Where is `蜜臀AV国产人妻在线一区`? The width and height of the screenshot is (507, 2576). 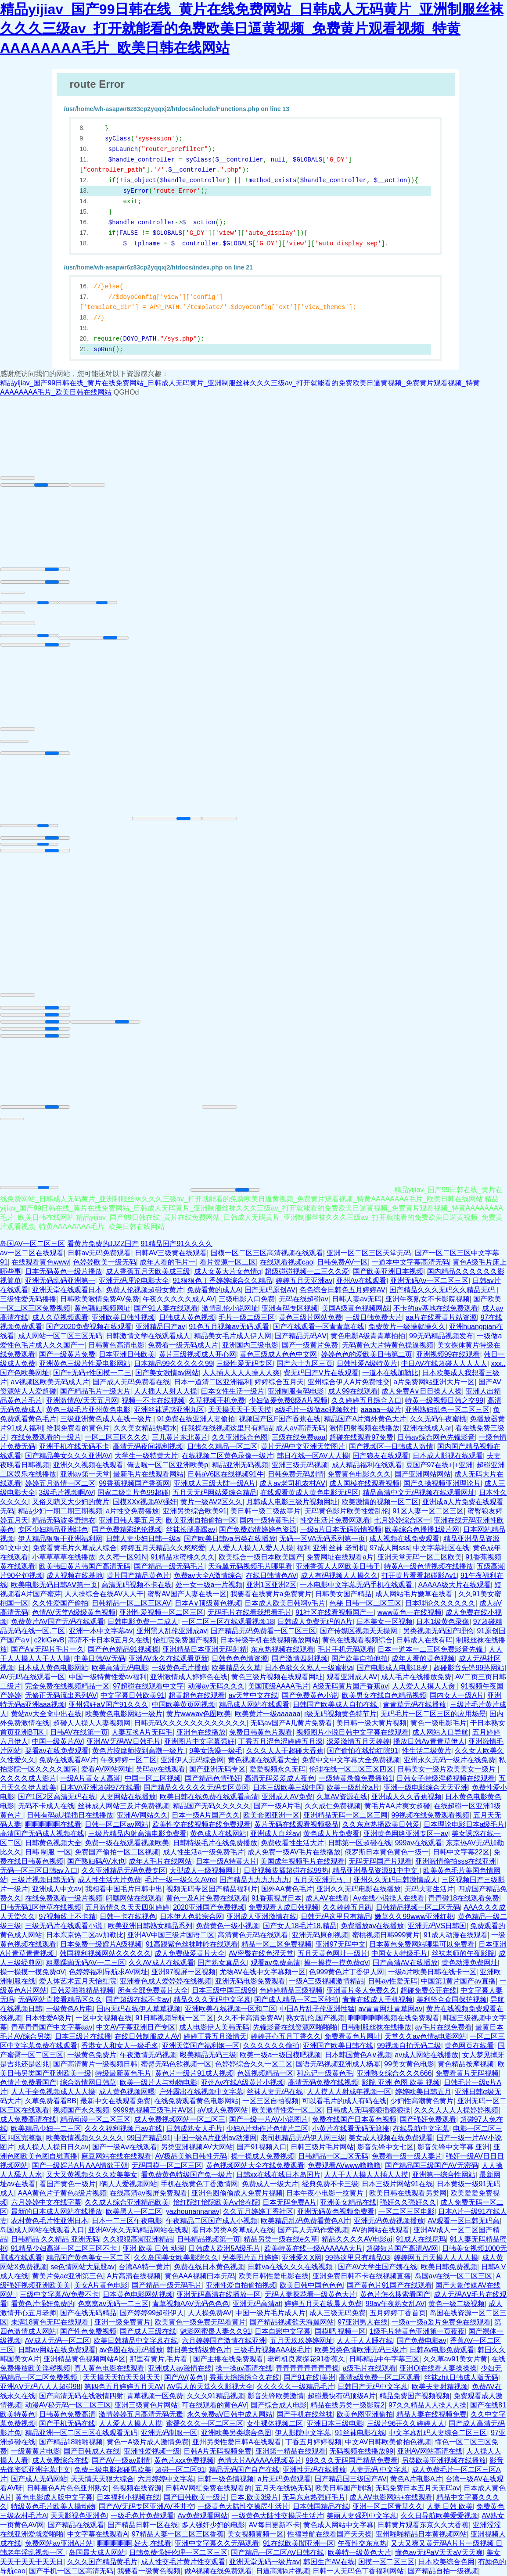 蜜臀AV国产人妻在线一区 is located at coordinates (187, 1594).